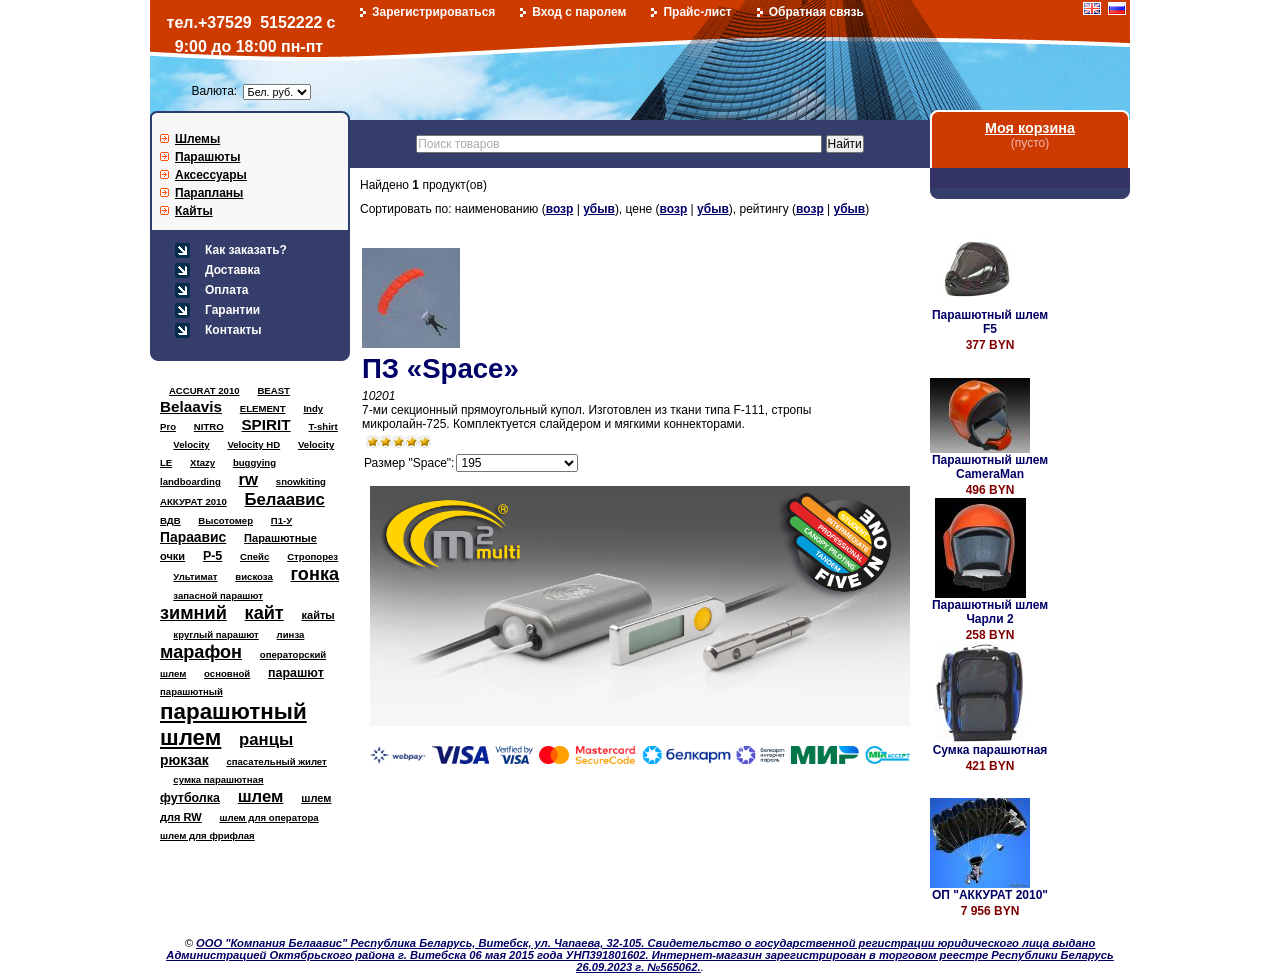  Describe the element at coordinates (990, 322) in the screenshot. I see `Парашютный шлем F5` at that location.